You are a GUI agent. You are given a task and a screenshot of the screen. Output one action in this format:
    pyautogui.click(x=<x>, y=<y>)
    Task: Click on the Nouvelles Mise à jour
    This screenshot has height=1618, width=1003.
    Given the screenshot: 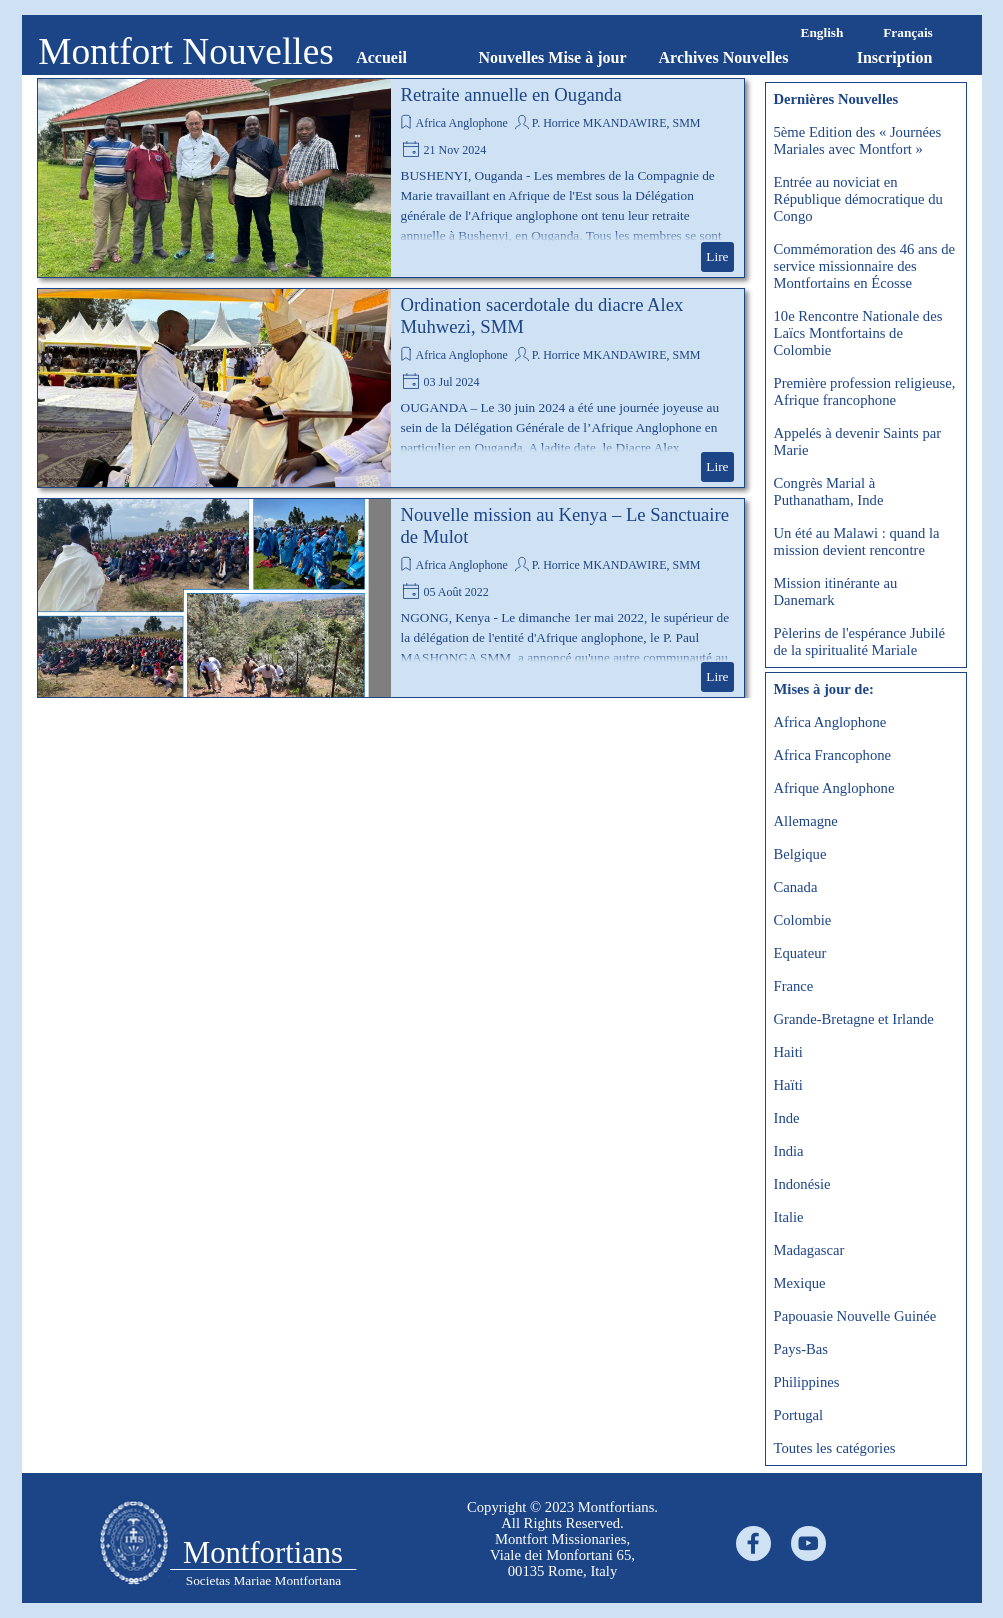 What is the action you would take?
    pyautogui.click(x=553, y=57)
    